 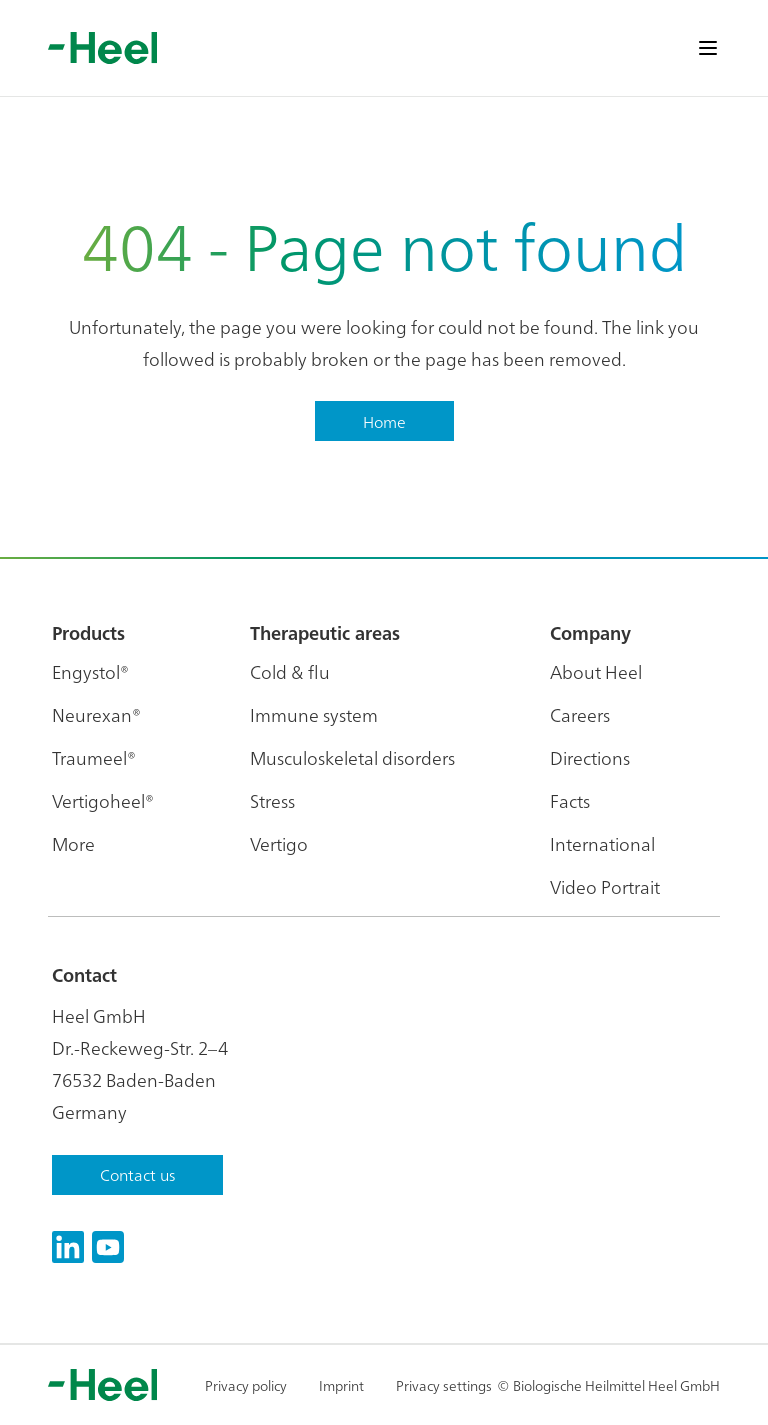 What do you see at coordinates (384, 421) in the screenshot?
I see `Home` at bounding box center [384, 421].